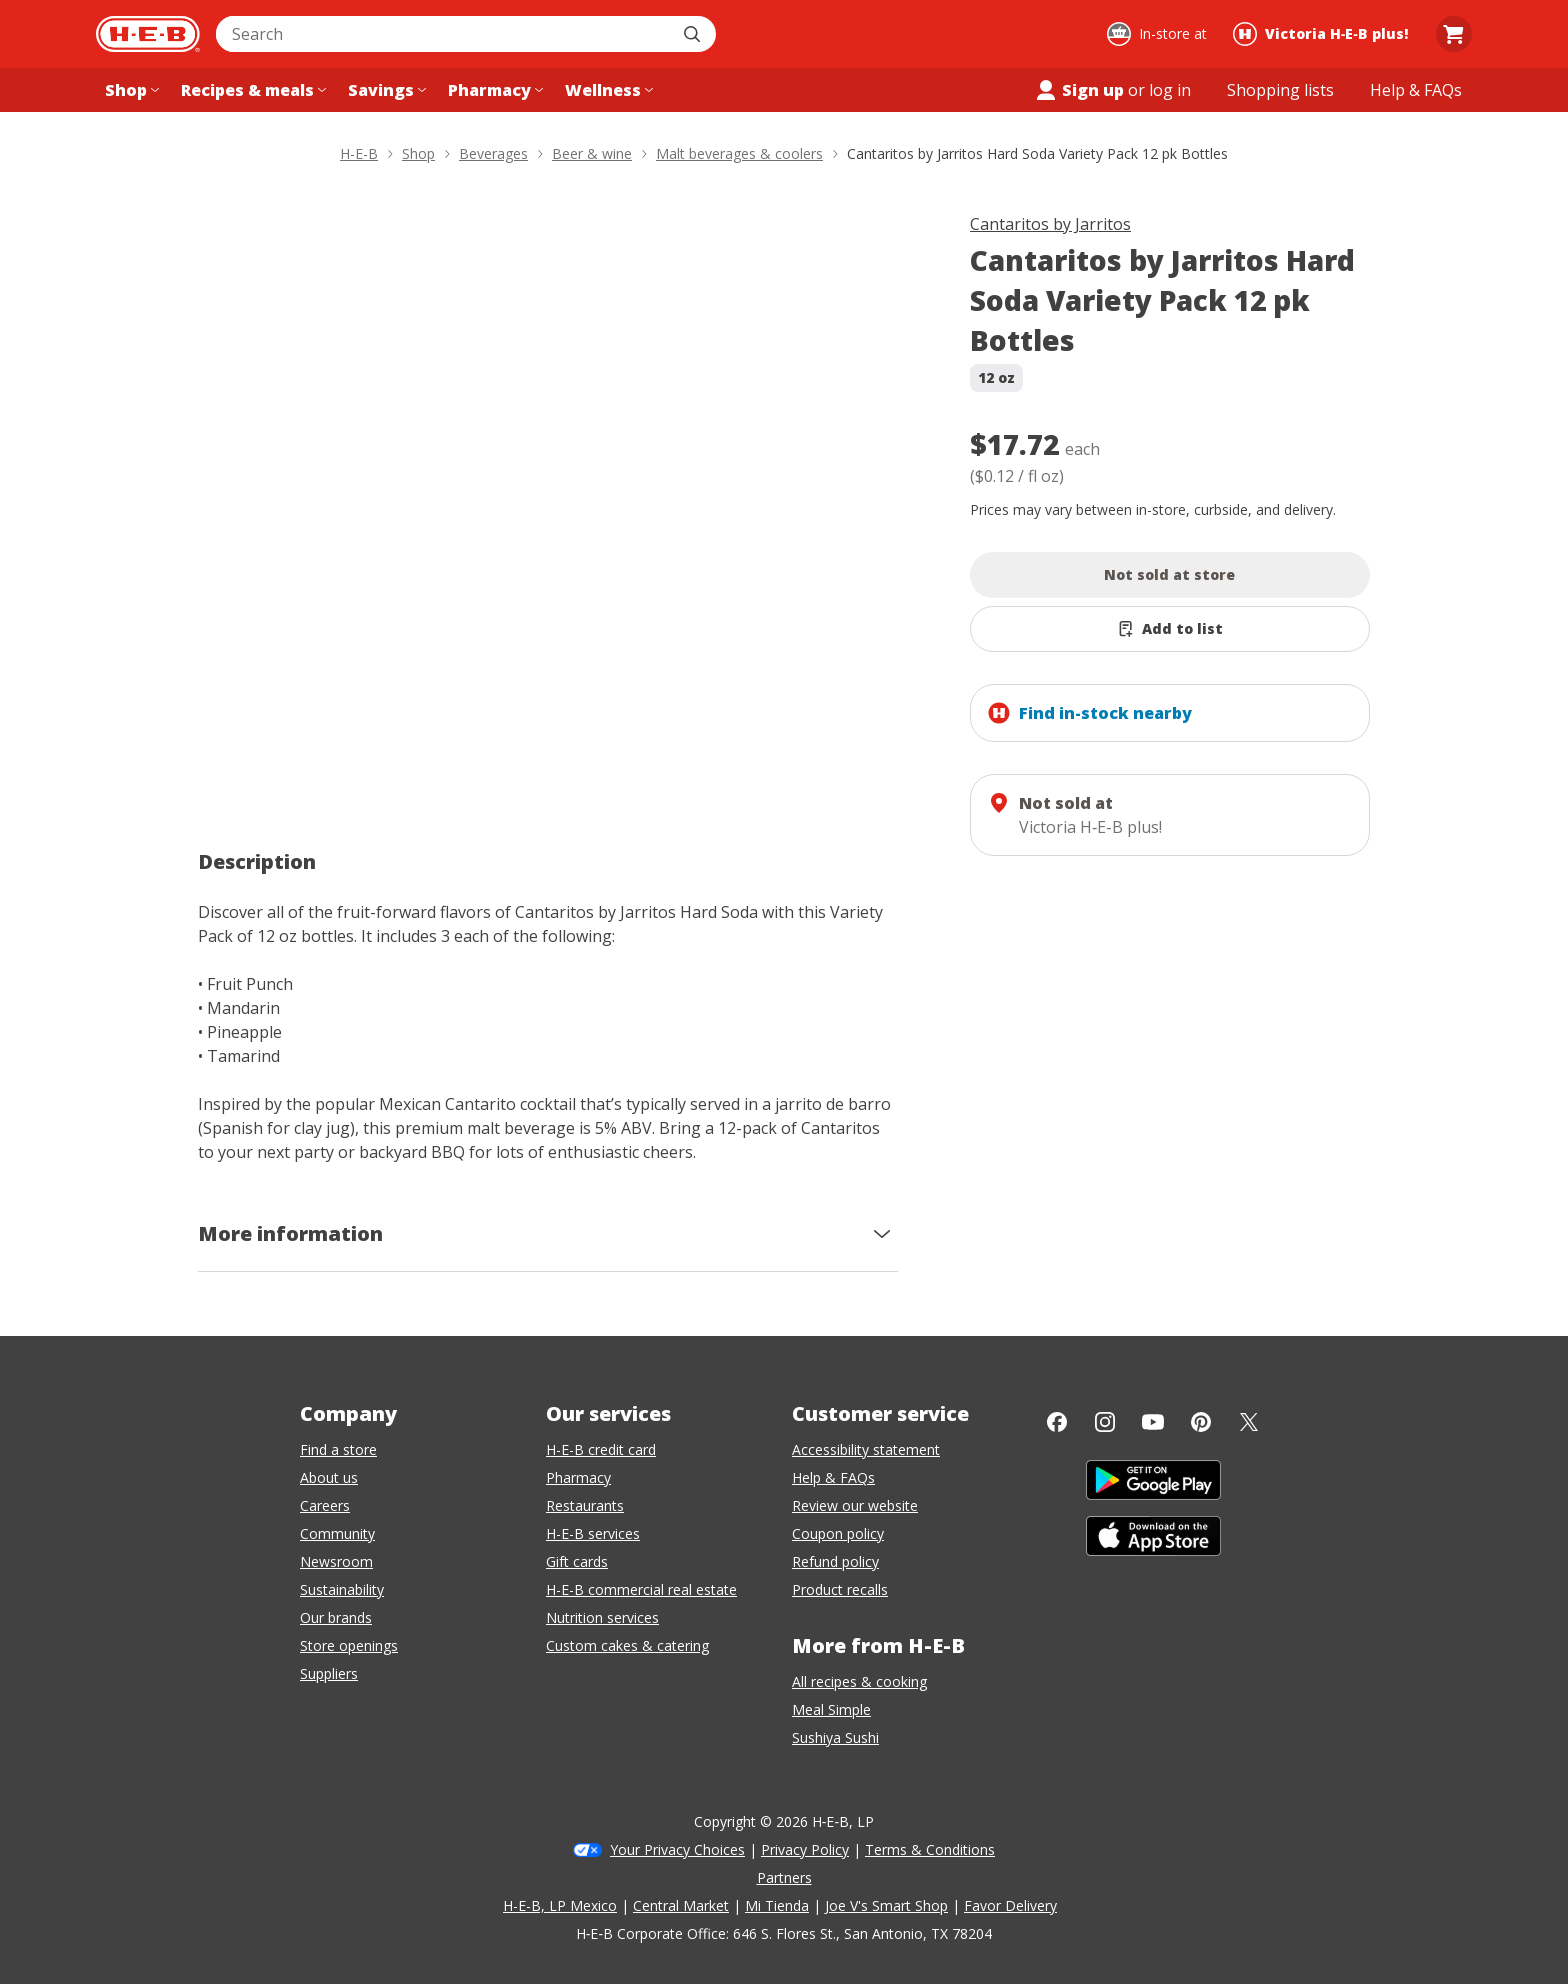 Image resolution: width=1568 pixels, height=1985 pixels. Describe the element at coordinates (681, 1905) in the screenshot. I see `Central Market` at that location.